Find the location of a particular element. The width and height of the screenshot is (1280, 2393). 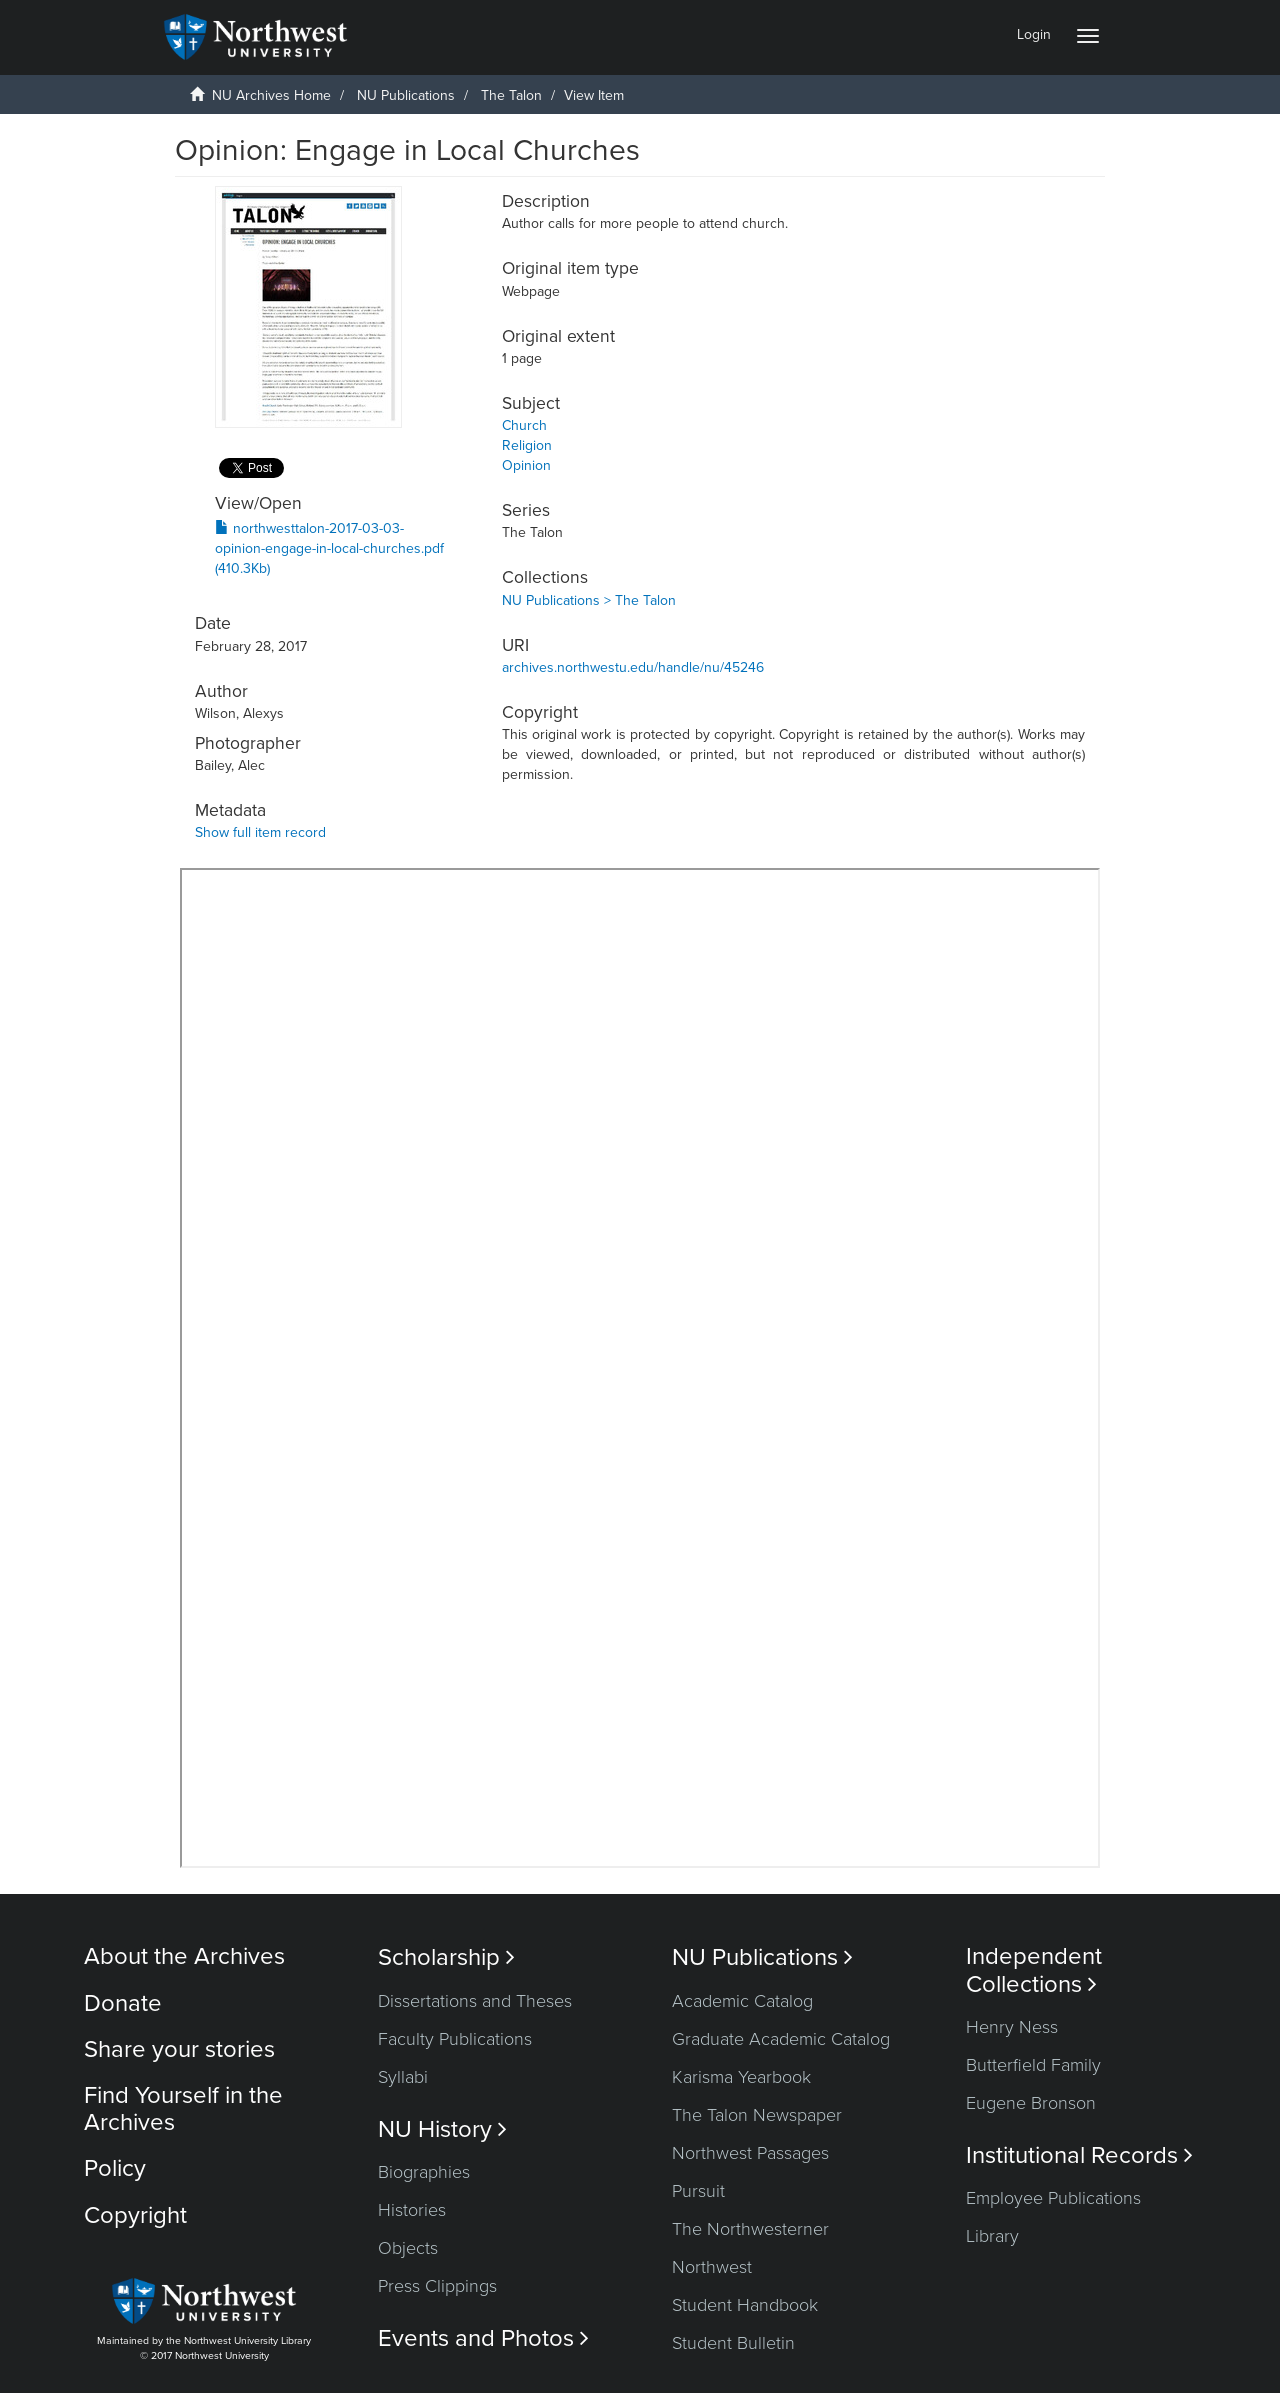

Student Bulletin is located at coordinates (733, 2343).